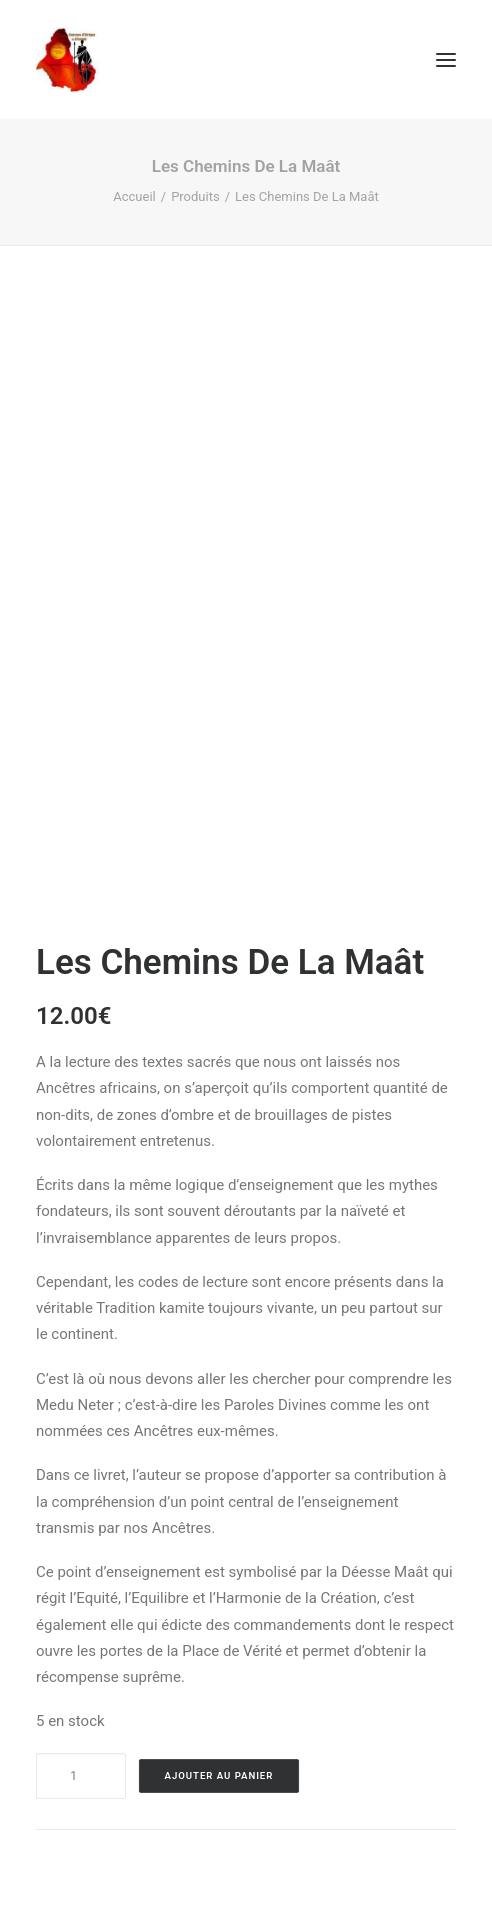  Describe the element at coordinates (195, 196) in the screenshot. I see `Produits` at that location.